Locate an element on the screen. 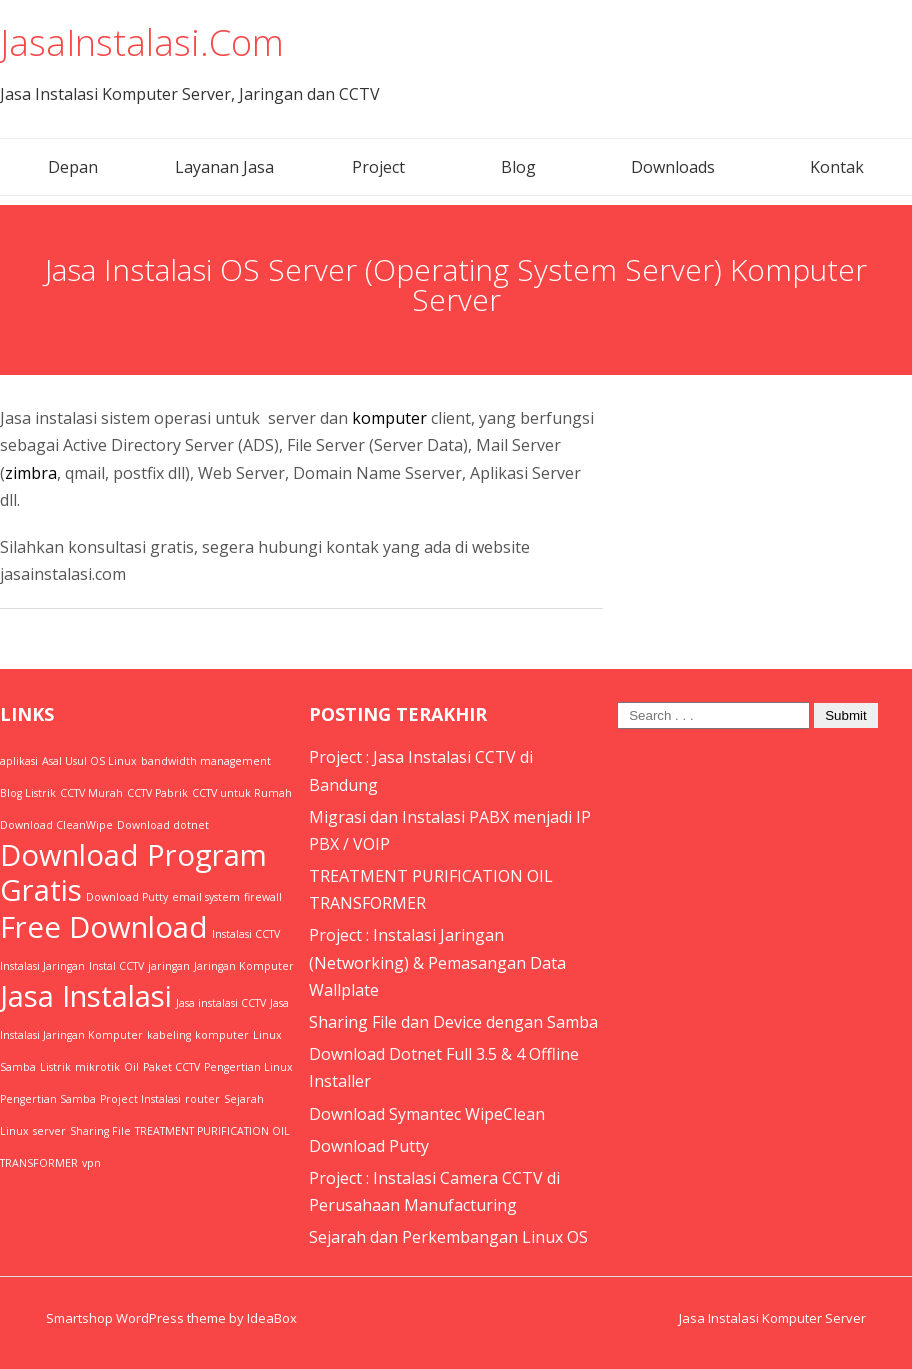 The image size is (912, 1369). Sharing File [Sharing File (1 item)] is located at coordinates (100, 1131).